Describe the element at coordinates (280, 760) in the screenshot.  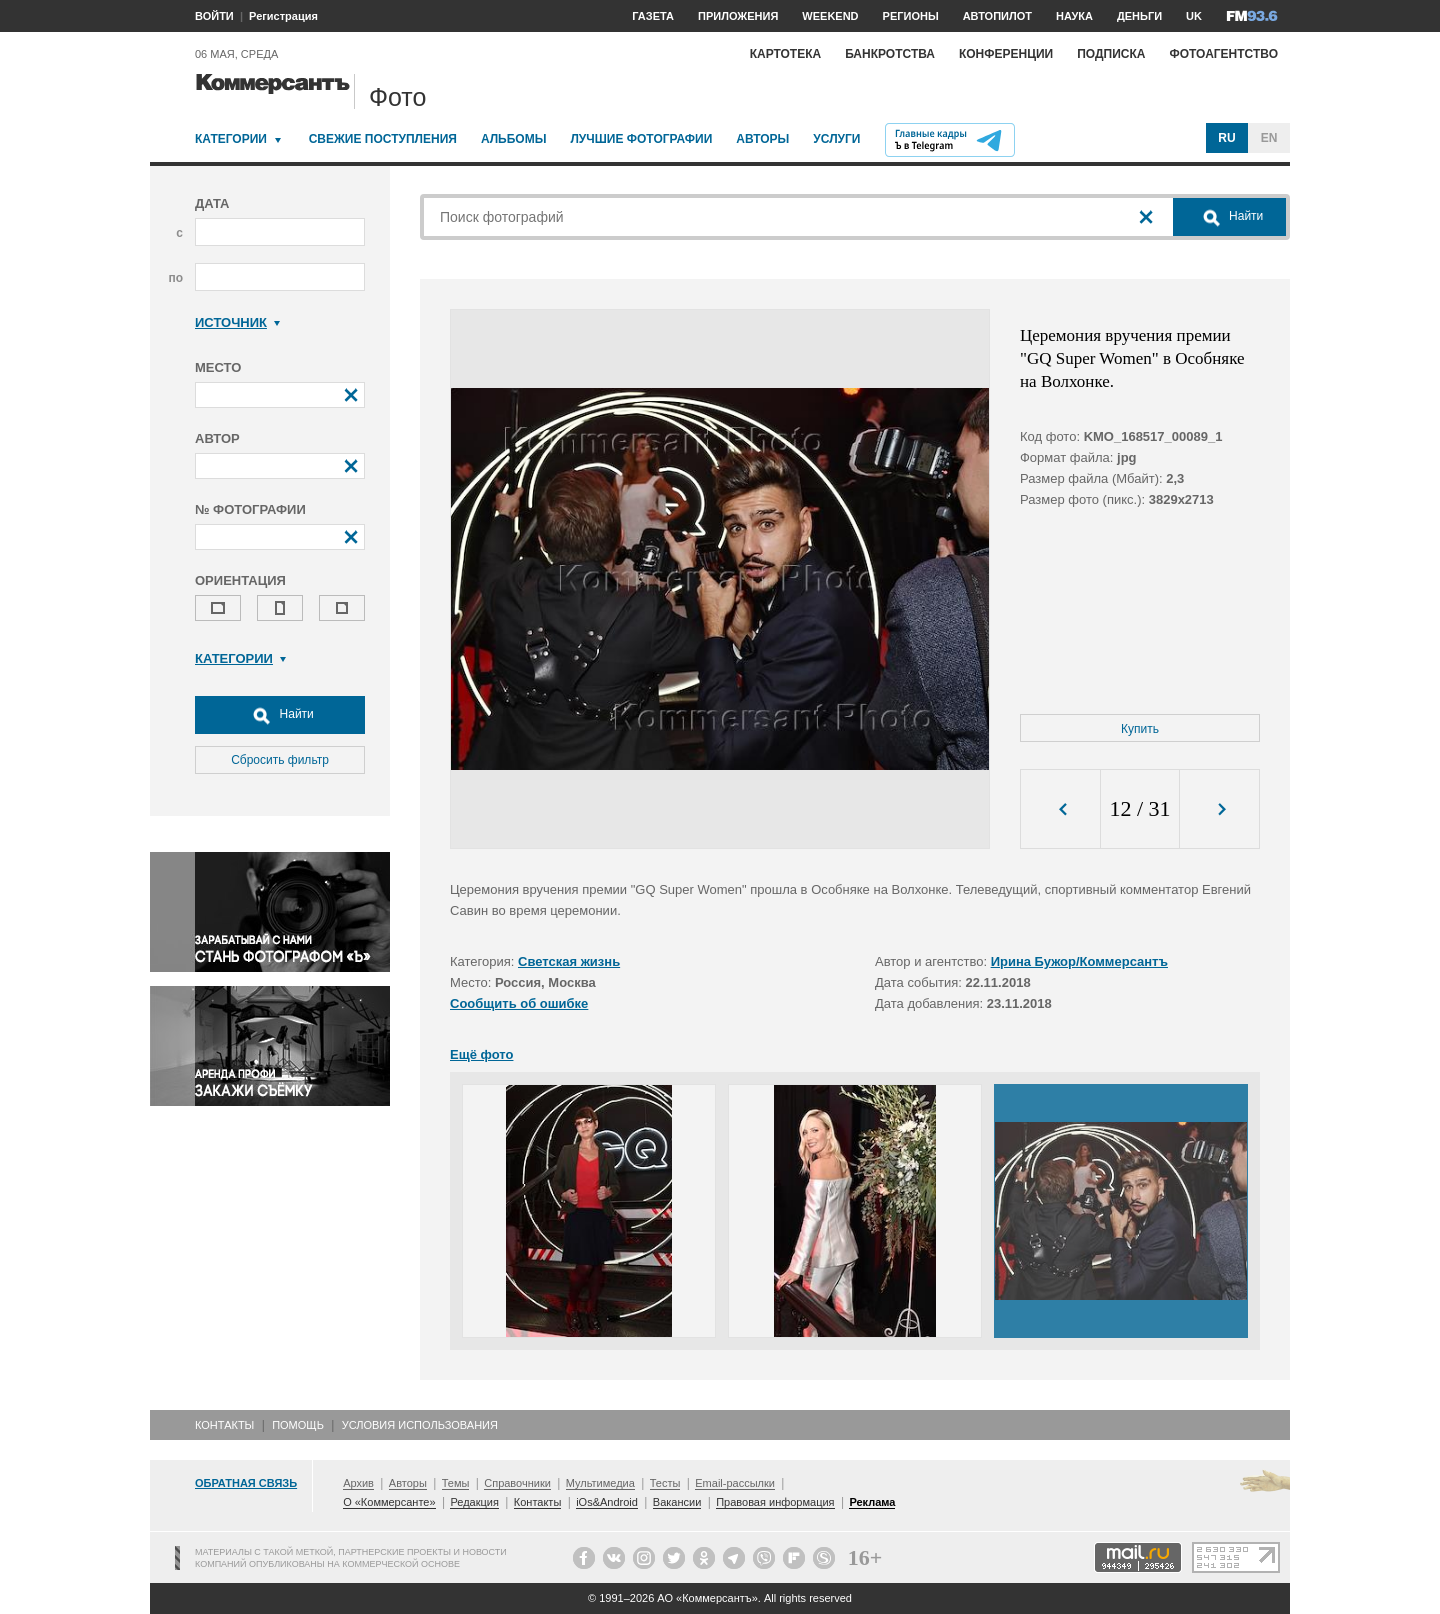
I see `Сбросить фильтр` at that location.